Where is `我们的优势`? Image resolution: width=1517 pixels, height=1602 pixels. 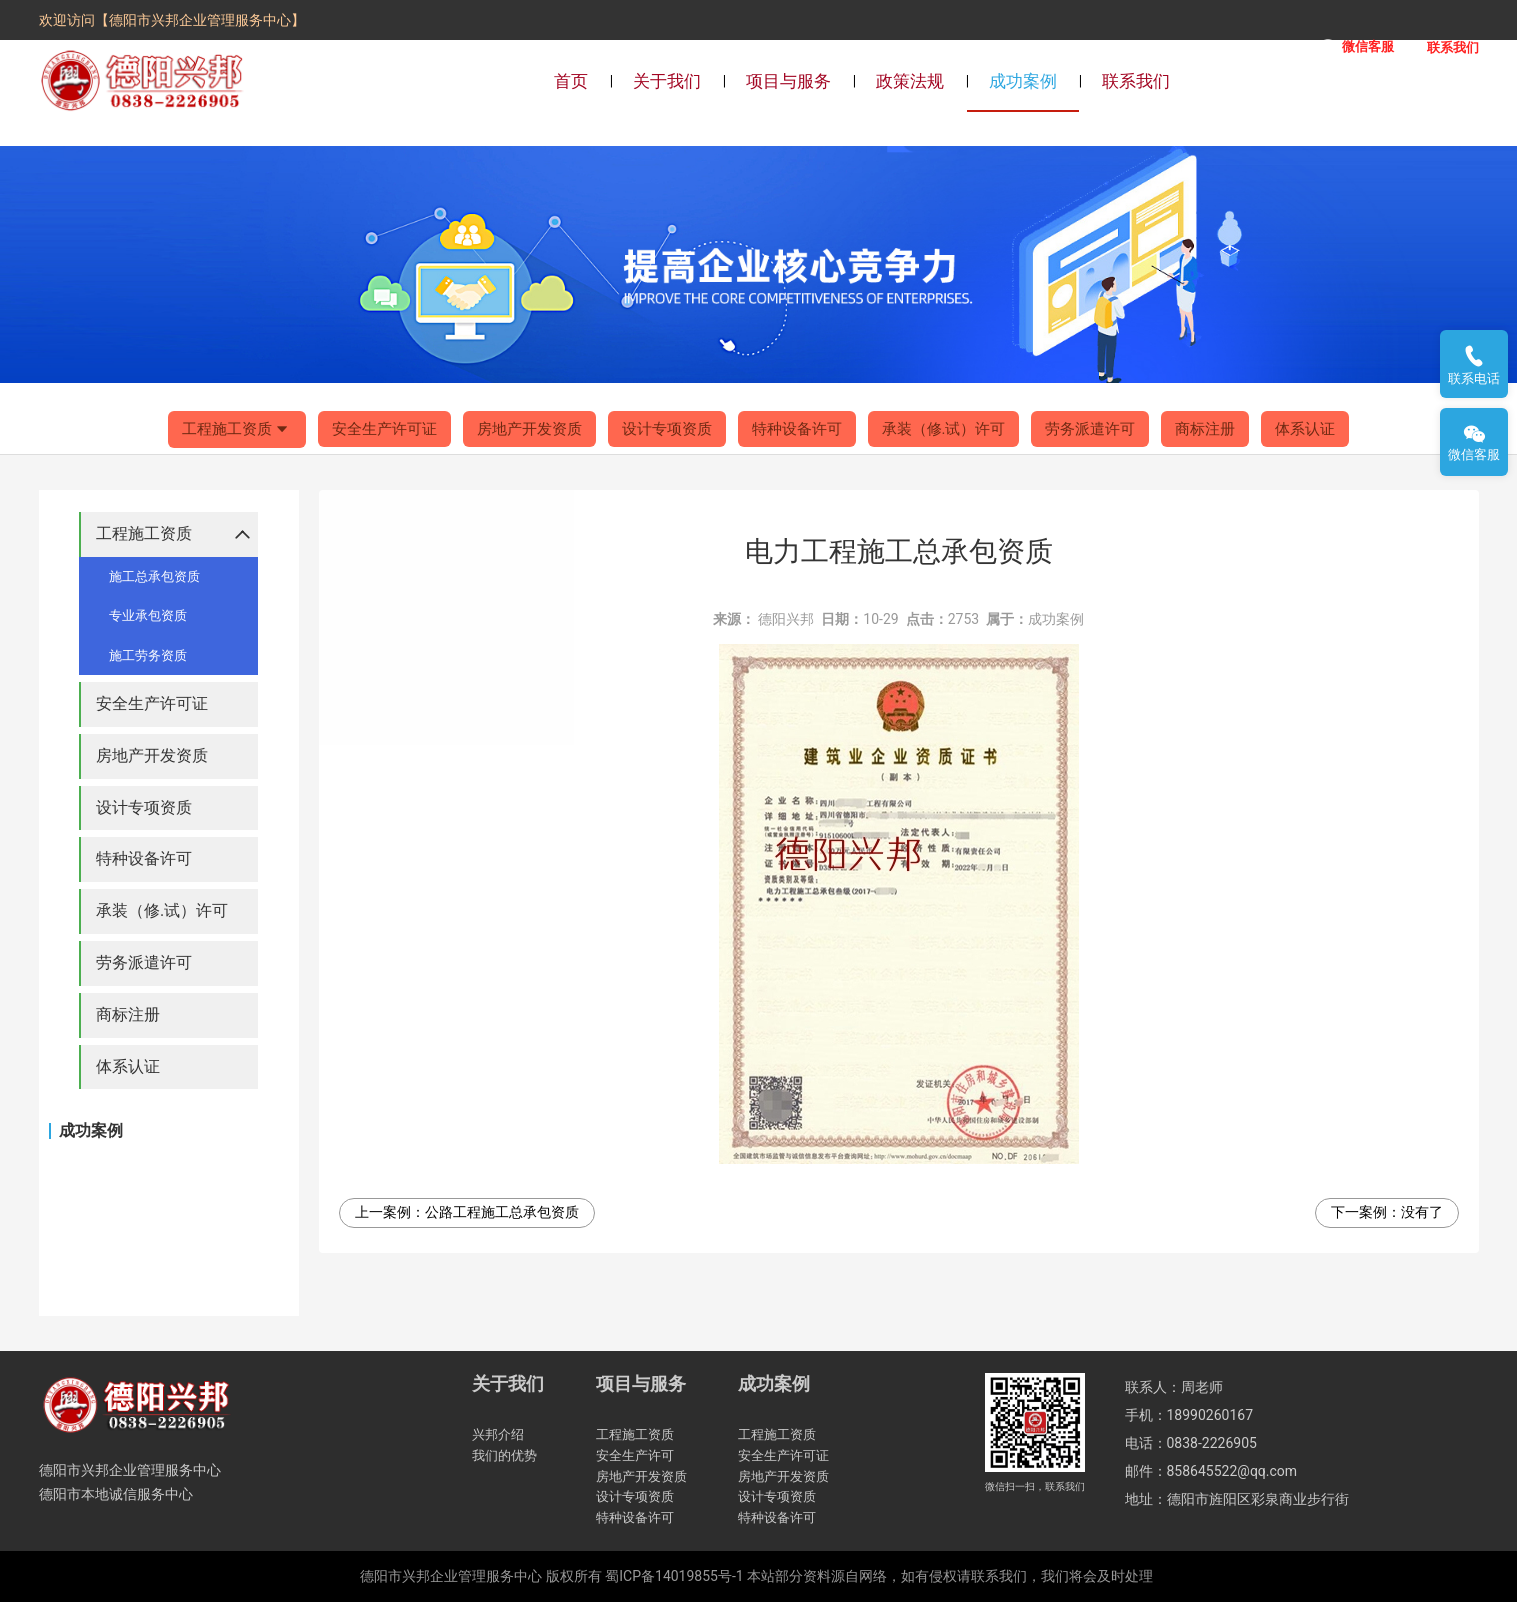
我们的优势 is located at coordinates (504, 1455).